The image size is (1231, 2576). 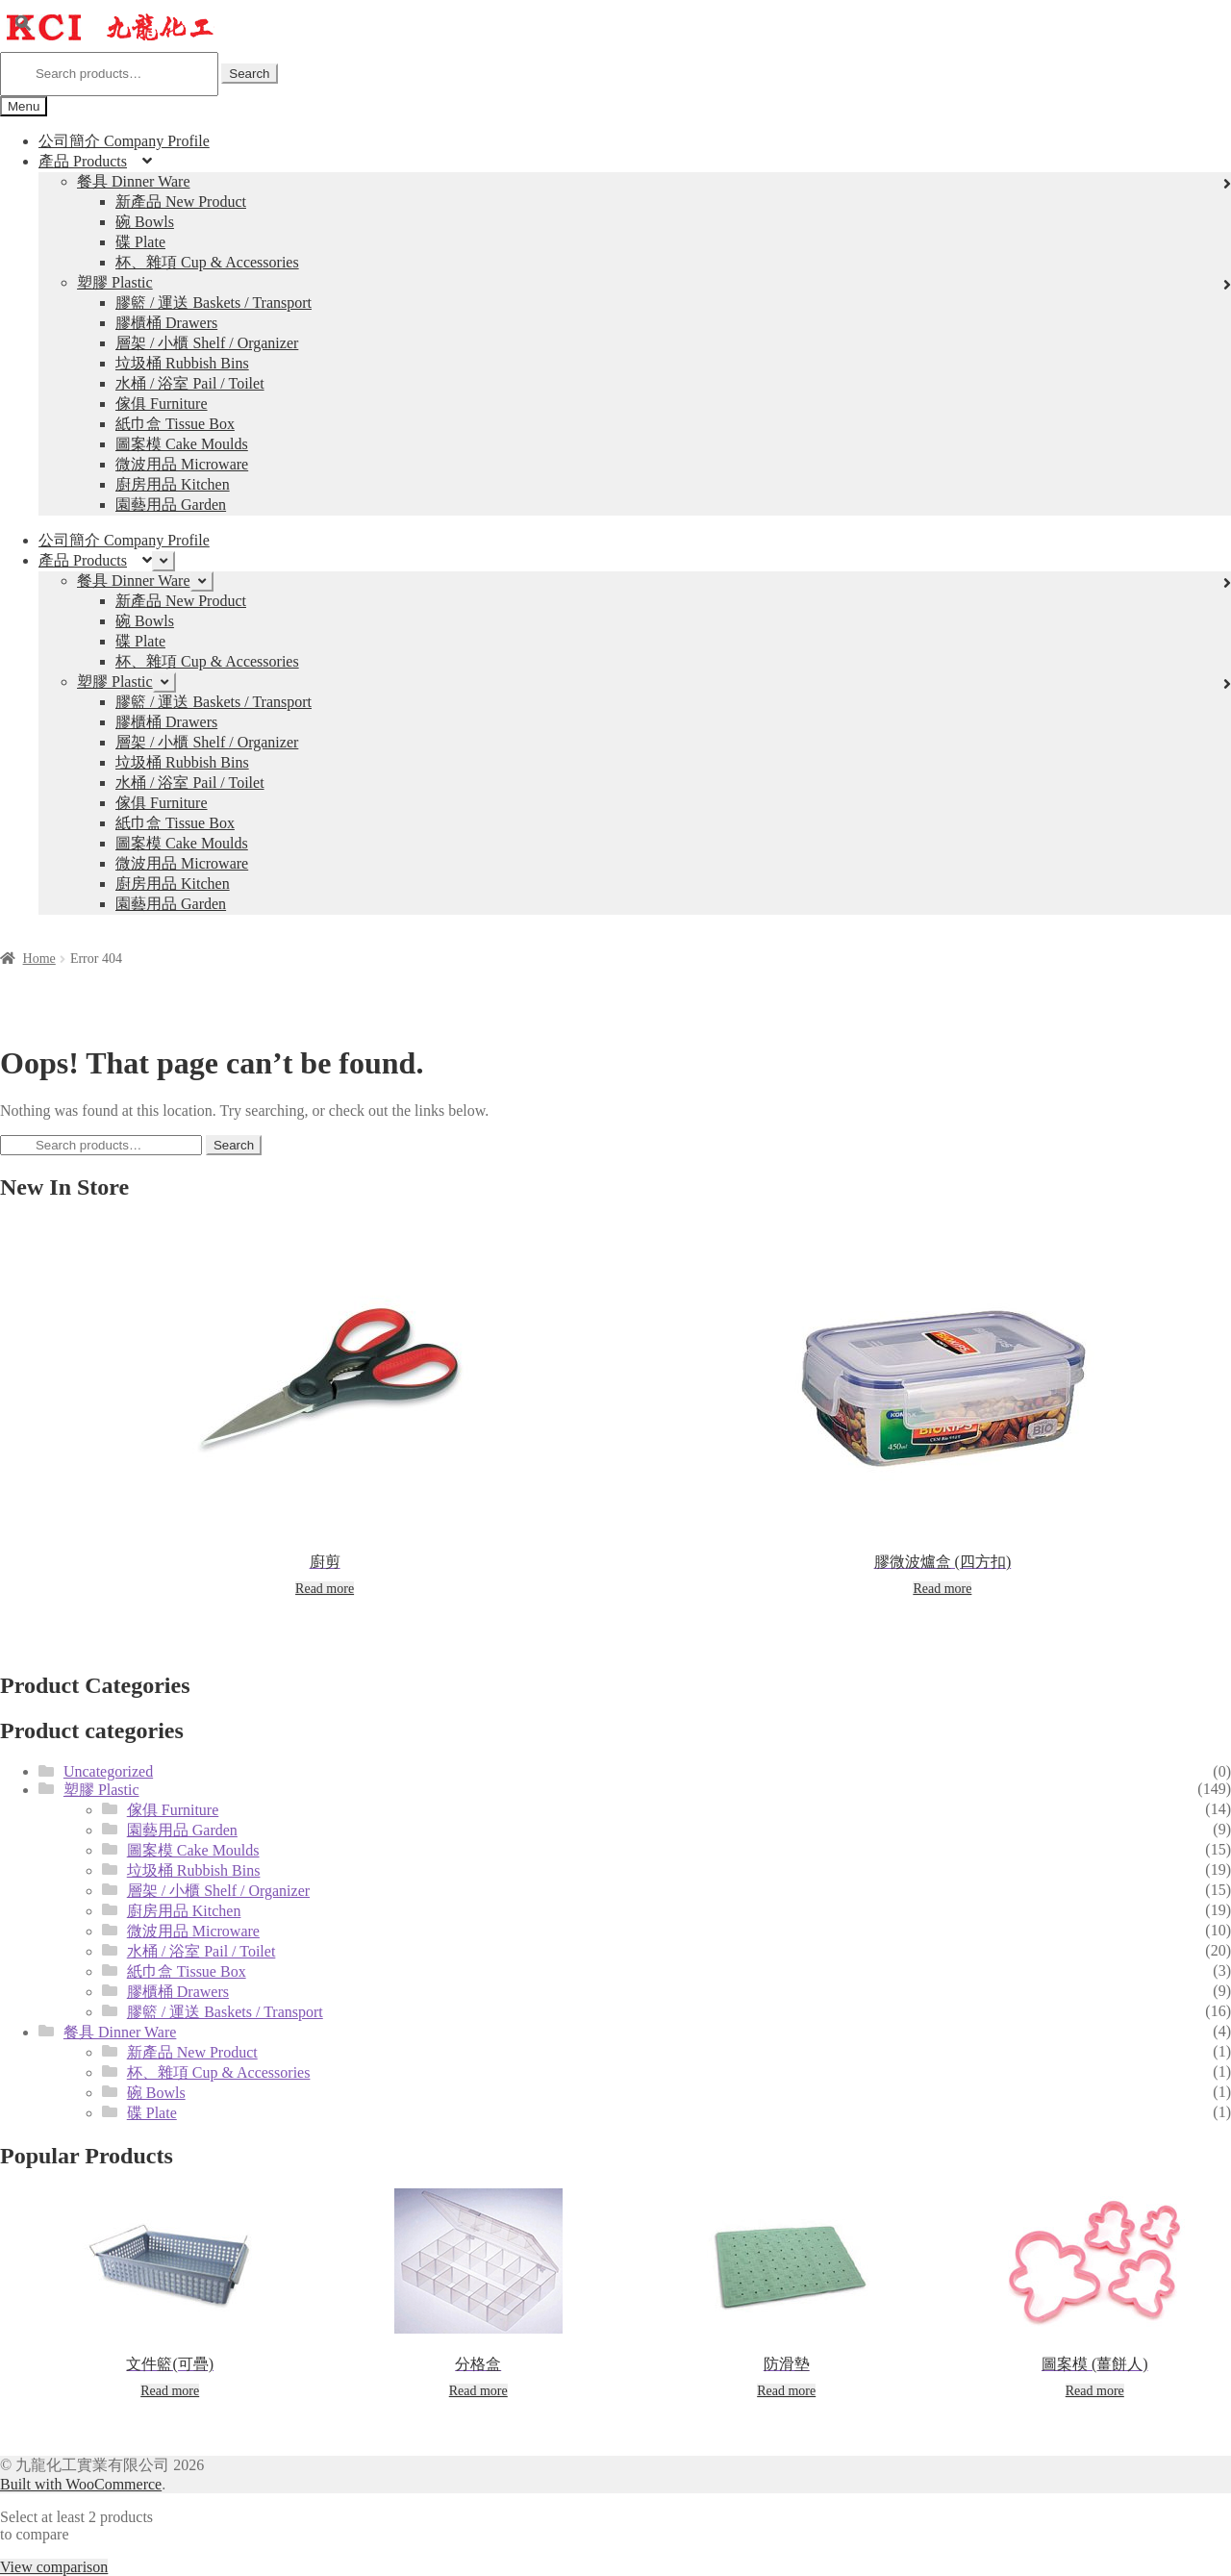 I want to click on 圖案模 Cake Moulds, so click(x=181, y=444).